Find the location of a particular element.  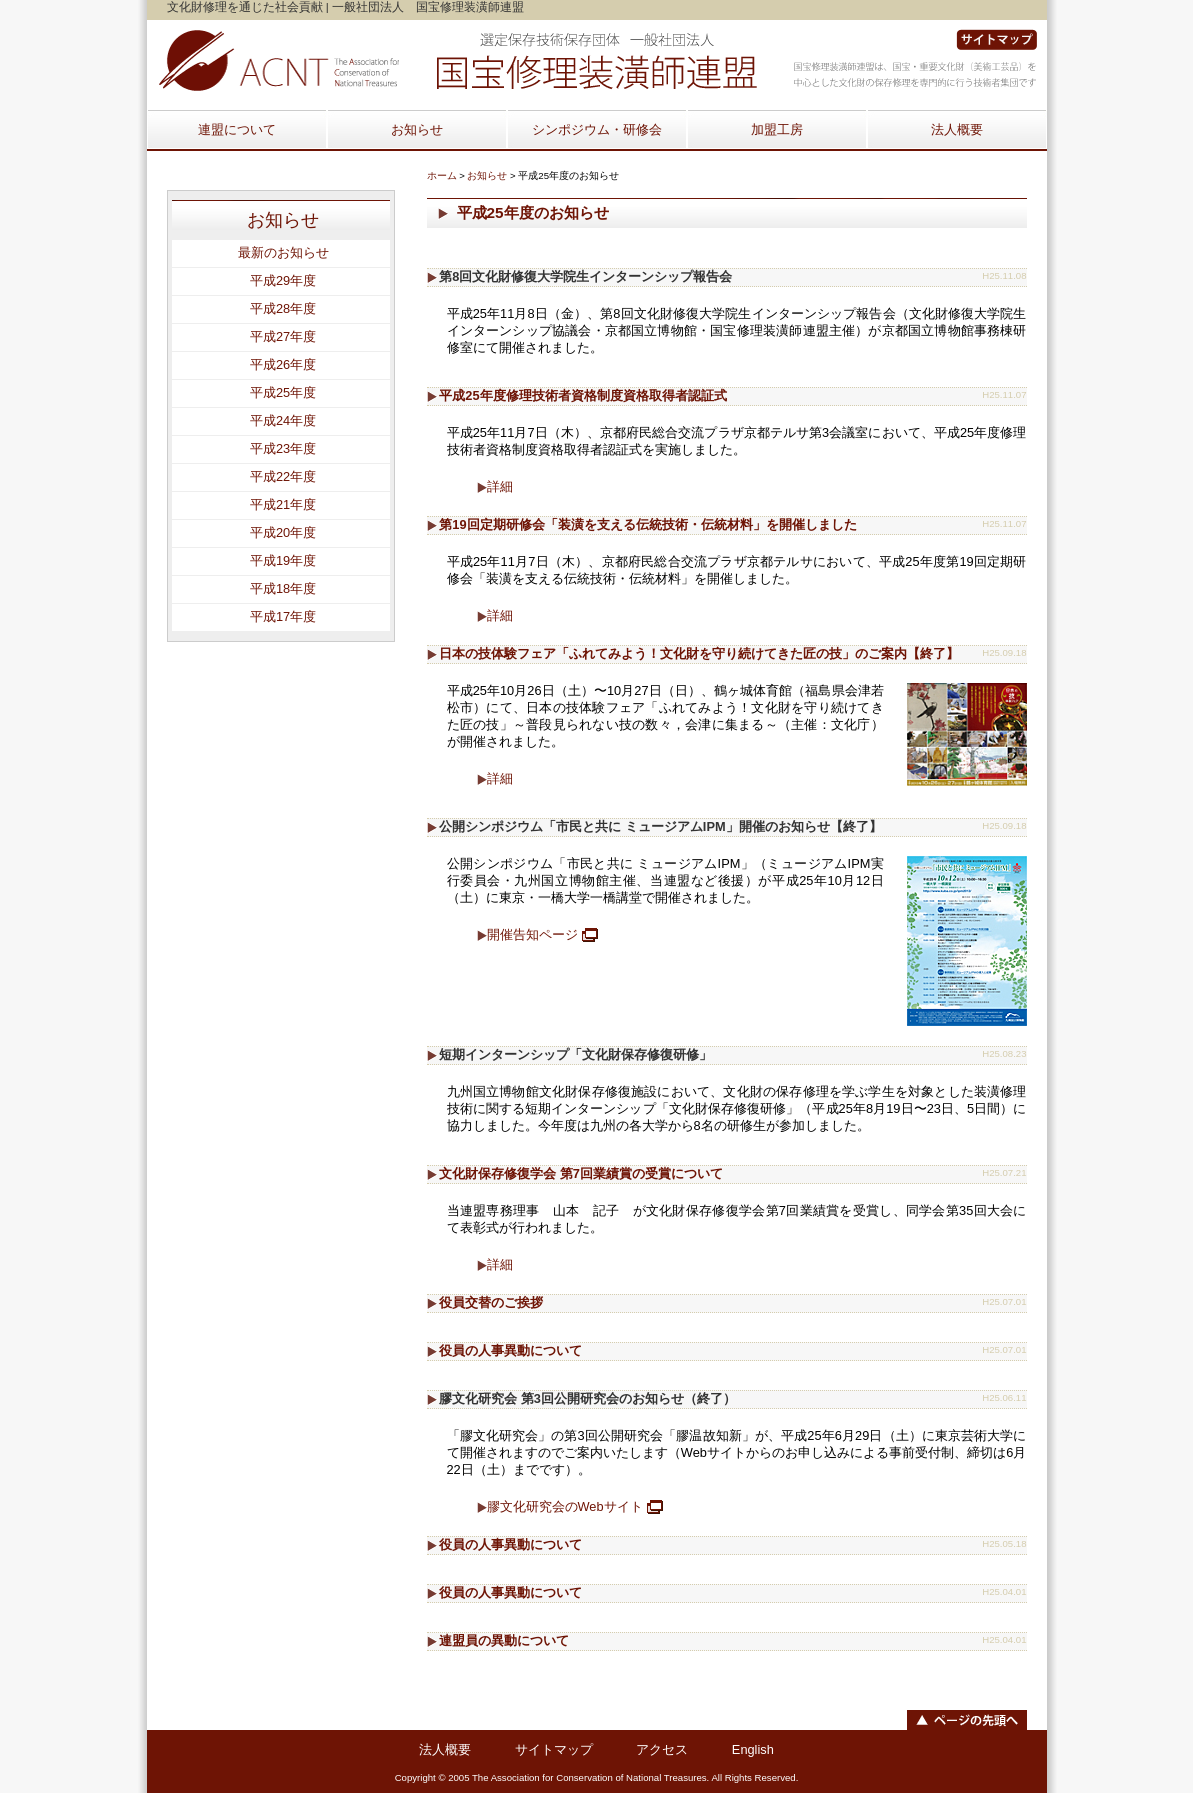

平成23年度 is located at coordinates (283, 448).